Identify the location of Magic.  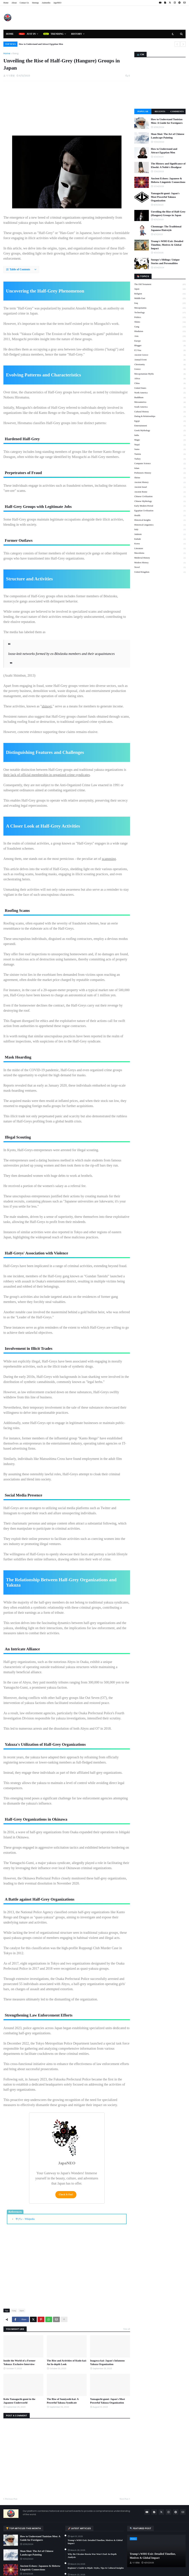
(160, 440).